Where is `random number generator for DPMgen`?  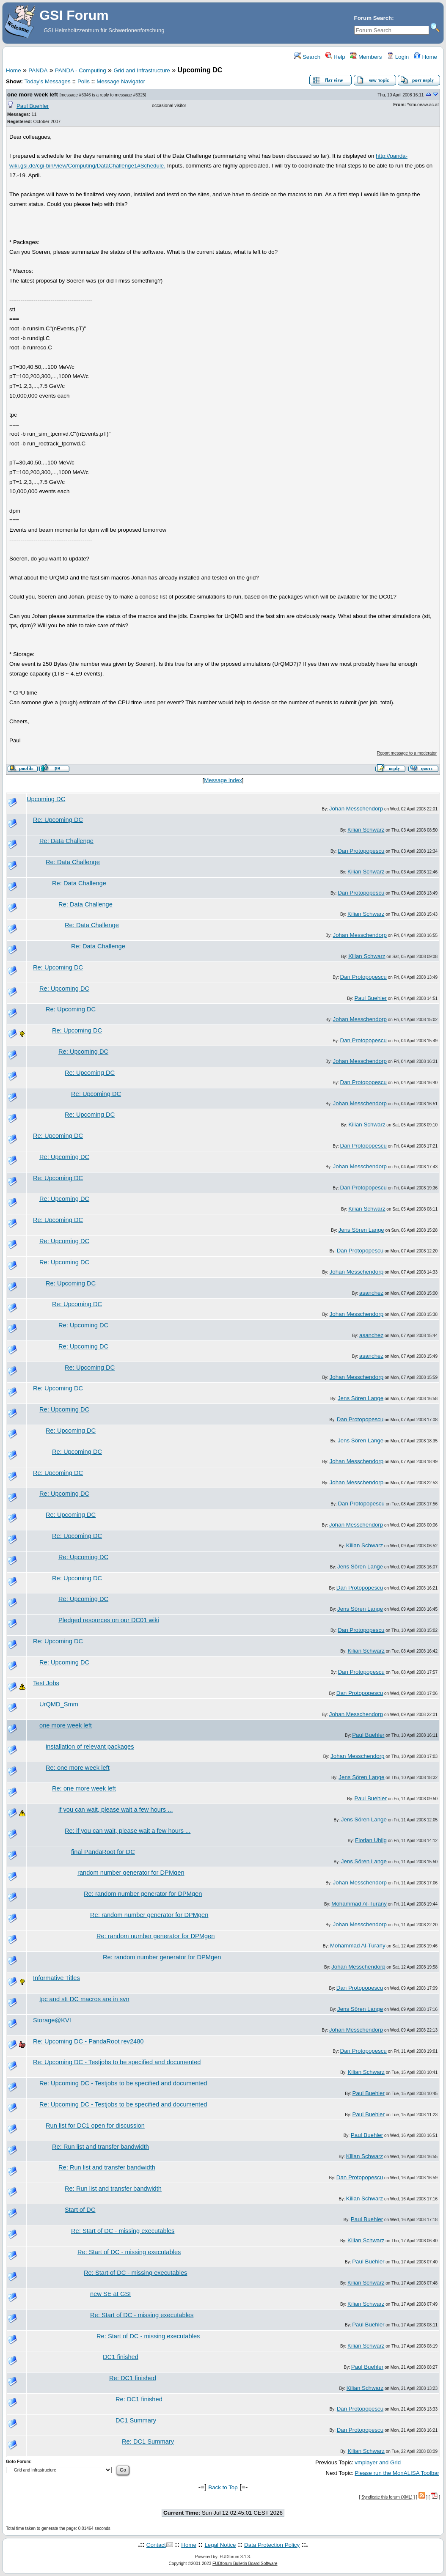 random number generator for DPMgen is located at coordinates (130, 1872).